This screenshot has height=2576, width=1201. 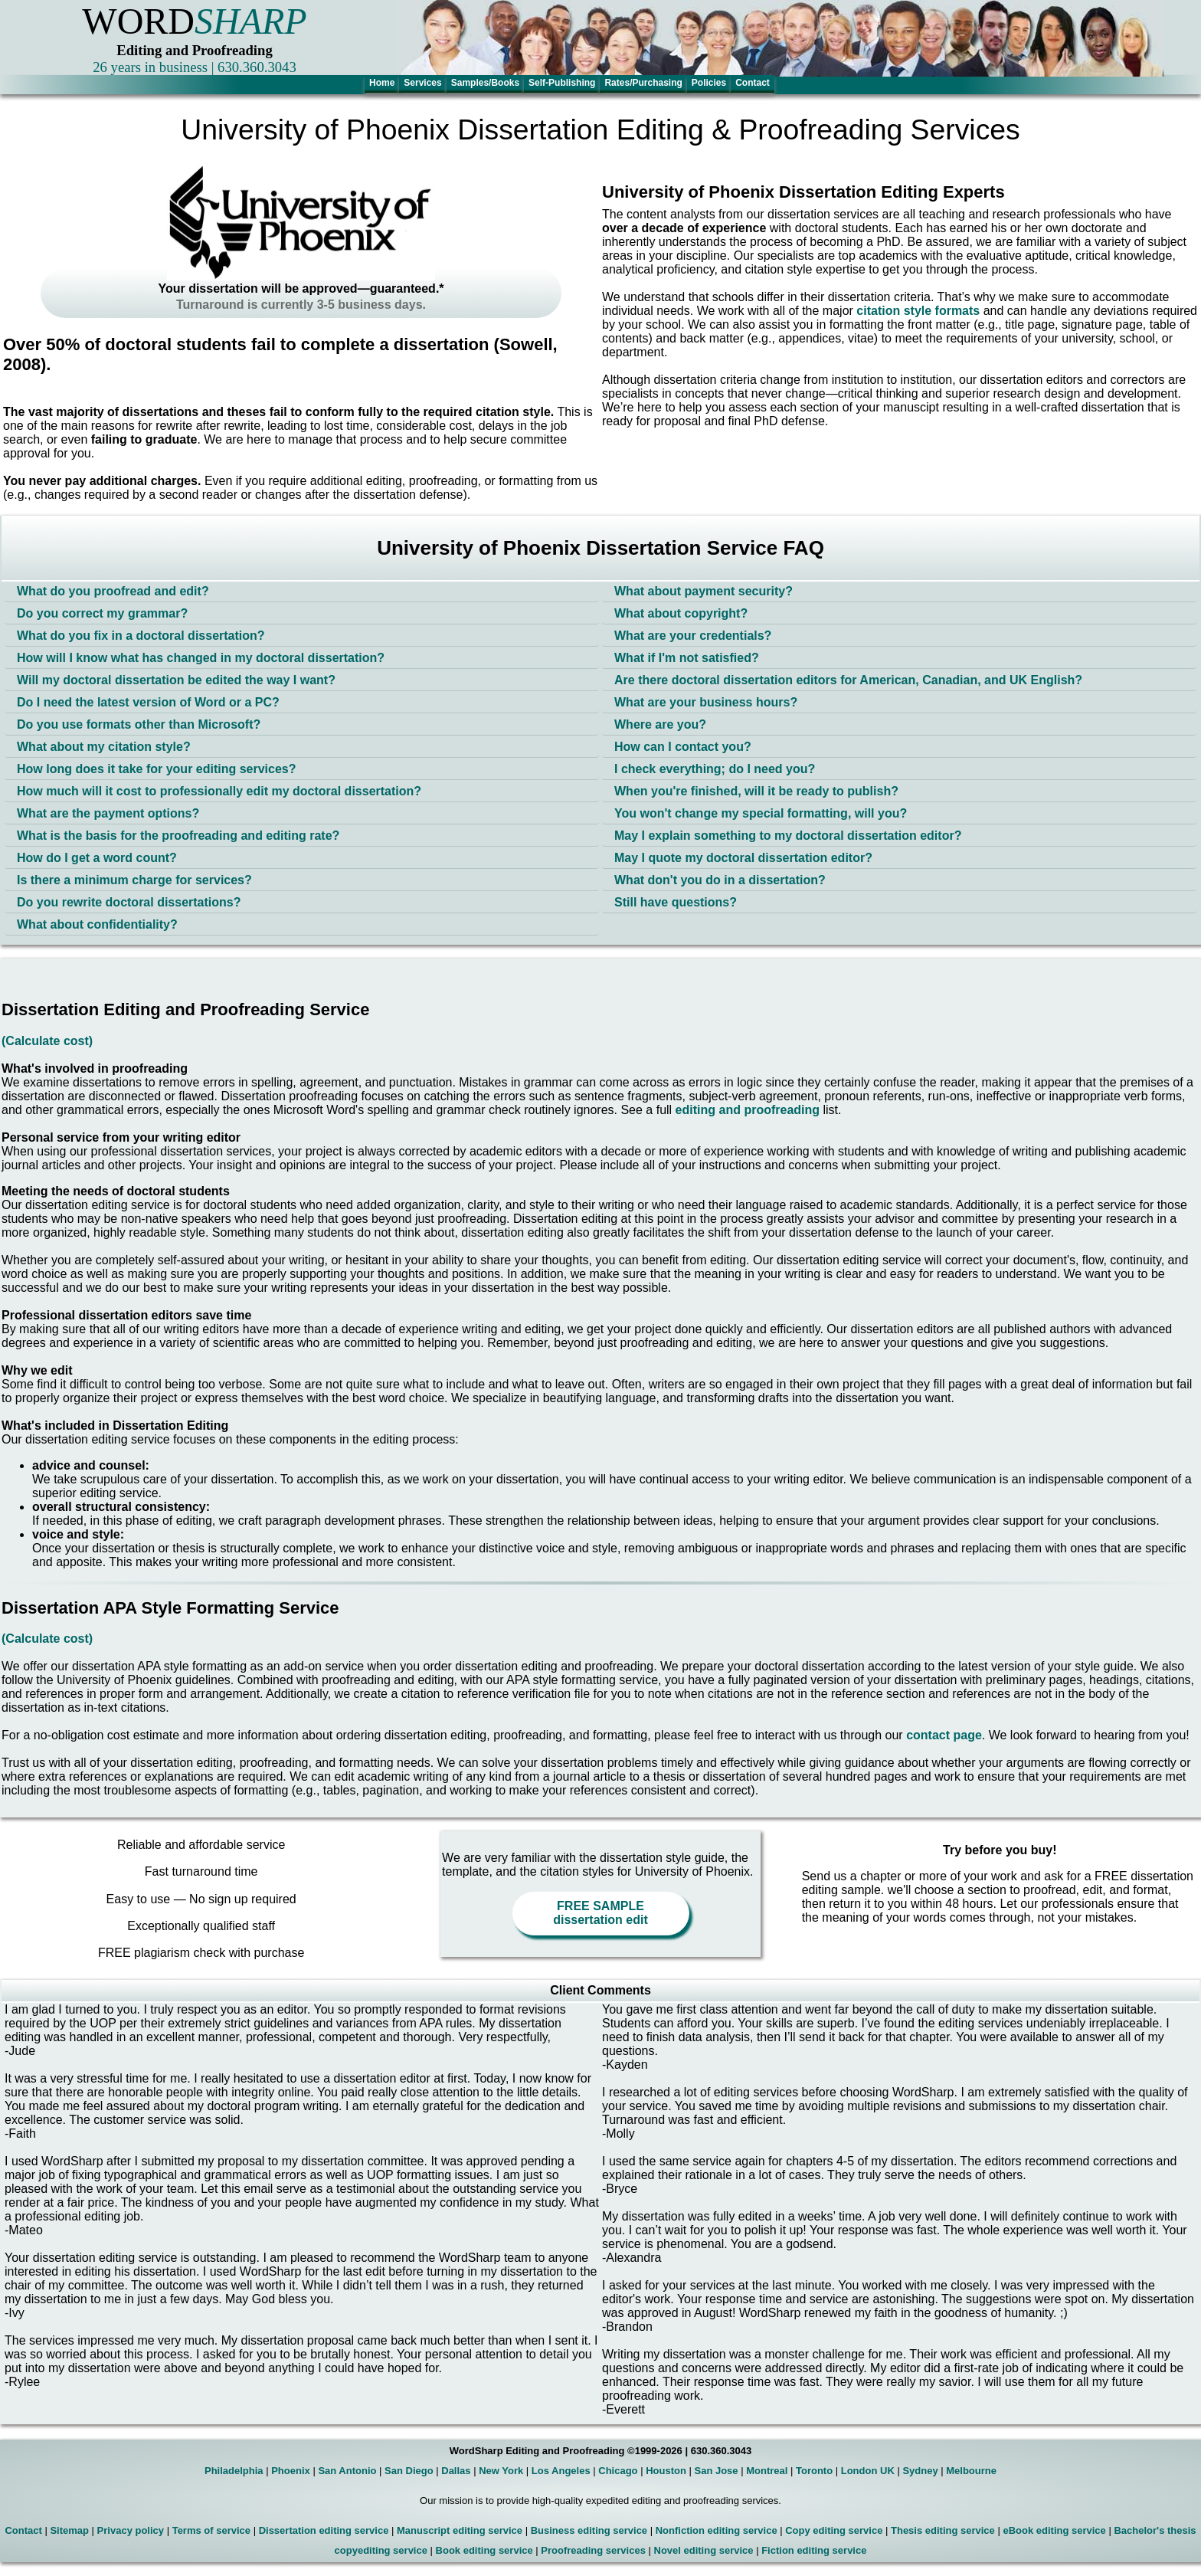 I want to click on How do I get a word count?, so click(x=97, y=857).